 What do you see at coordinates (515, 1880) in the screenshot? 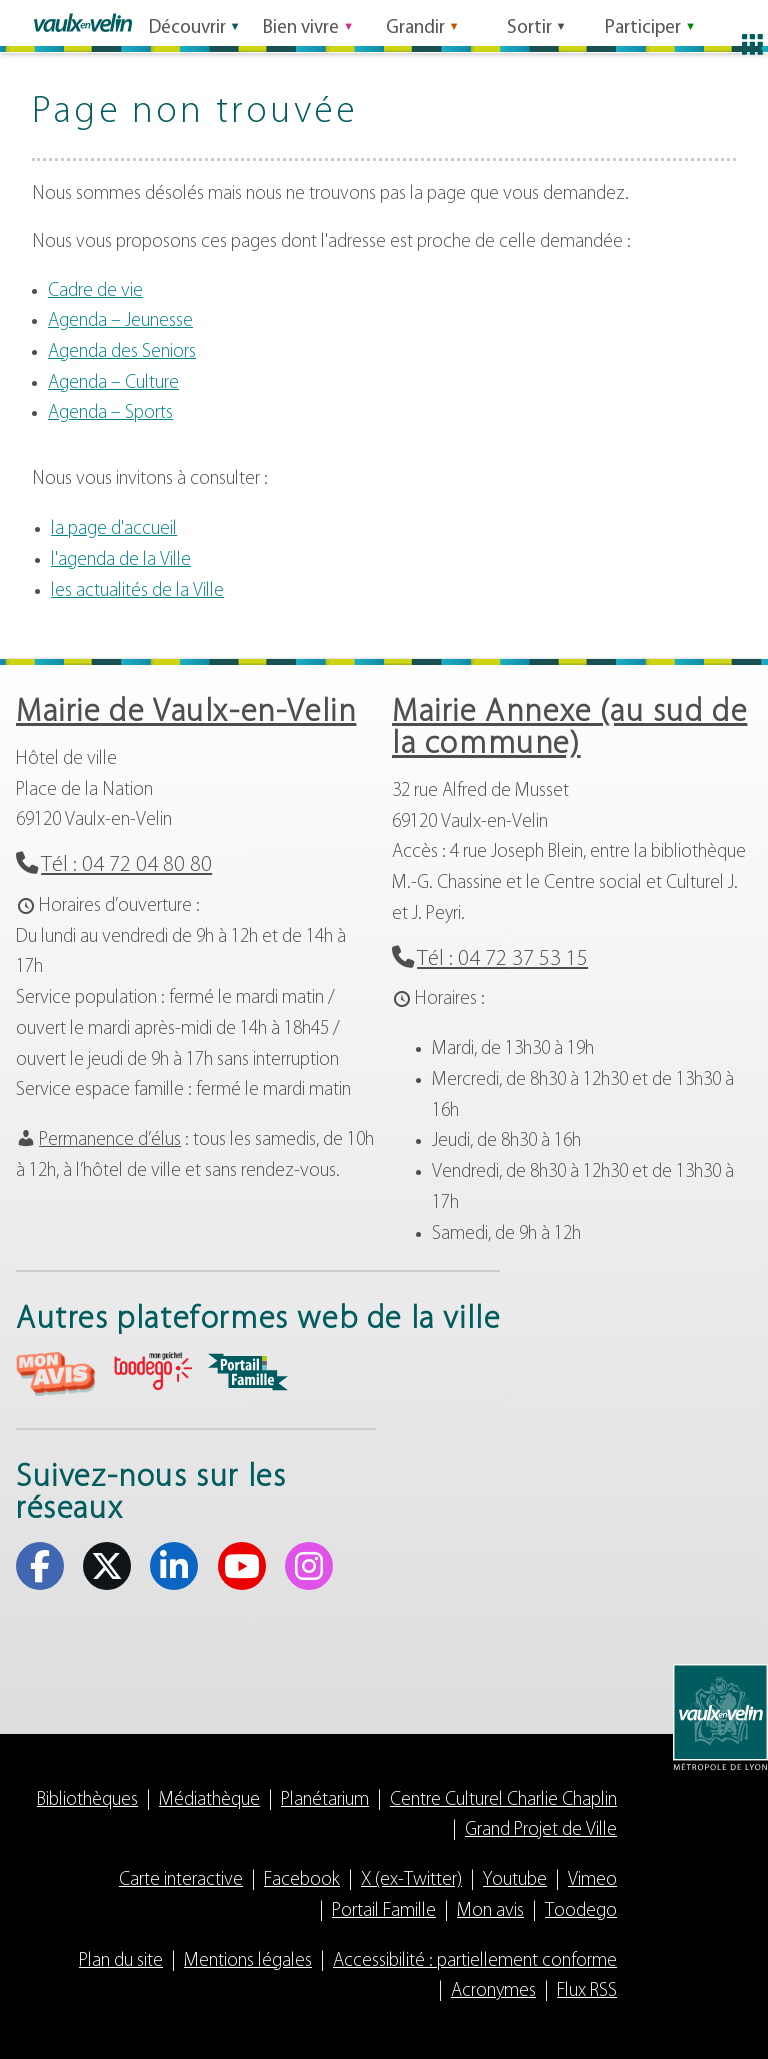
I see `Youtube` at bounding box center [515, 1880].